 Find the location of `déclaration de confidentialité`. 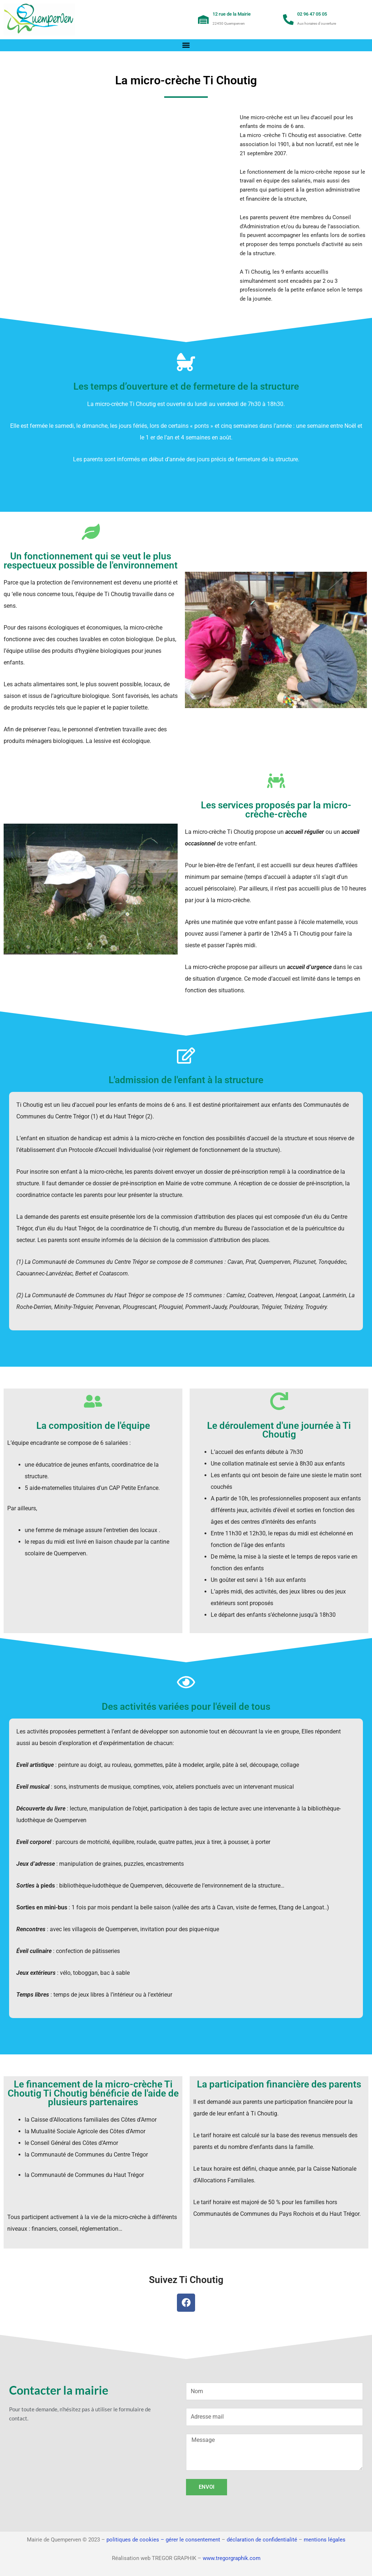

déclaration de confidentialité is located at coordinates (262, 2539).